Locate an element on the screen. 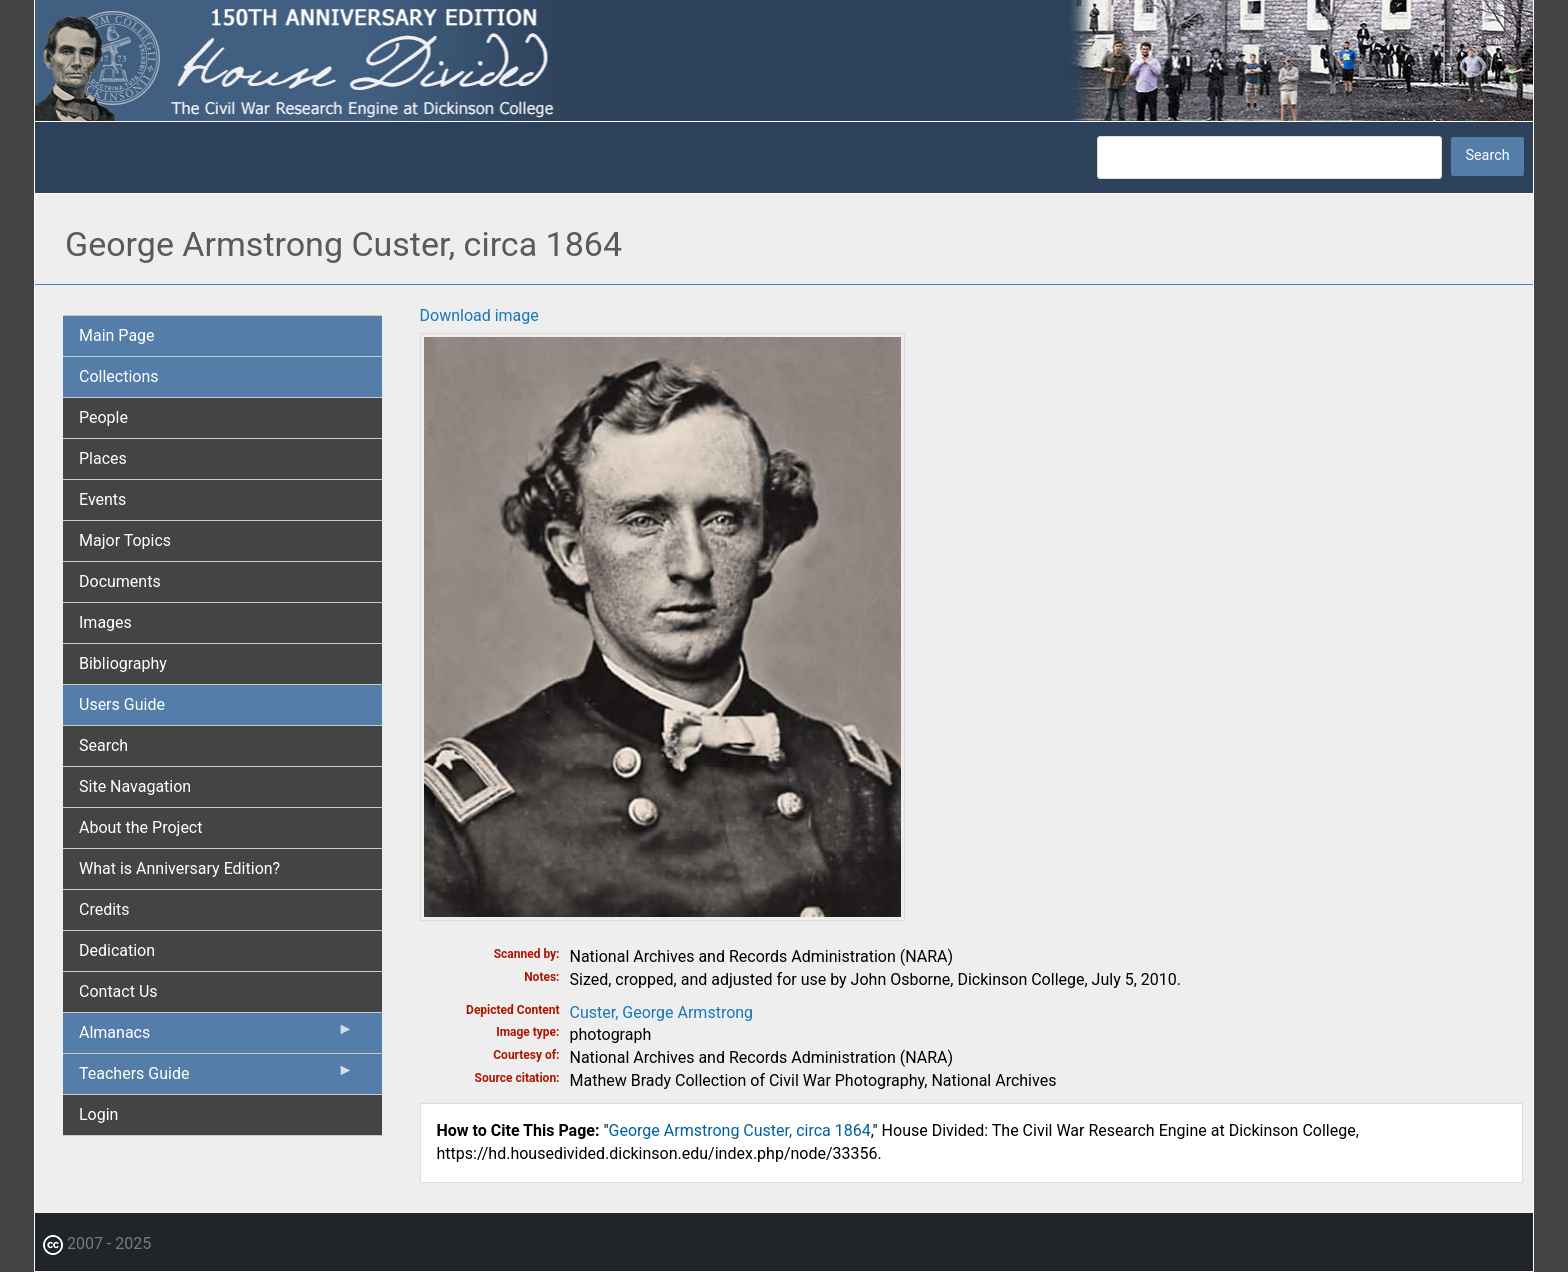  Login [menuitem] is located at coordinates (98, 1114).